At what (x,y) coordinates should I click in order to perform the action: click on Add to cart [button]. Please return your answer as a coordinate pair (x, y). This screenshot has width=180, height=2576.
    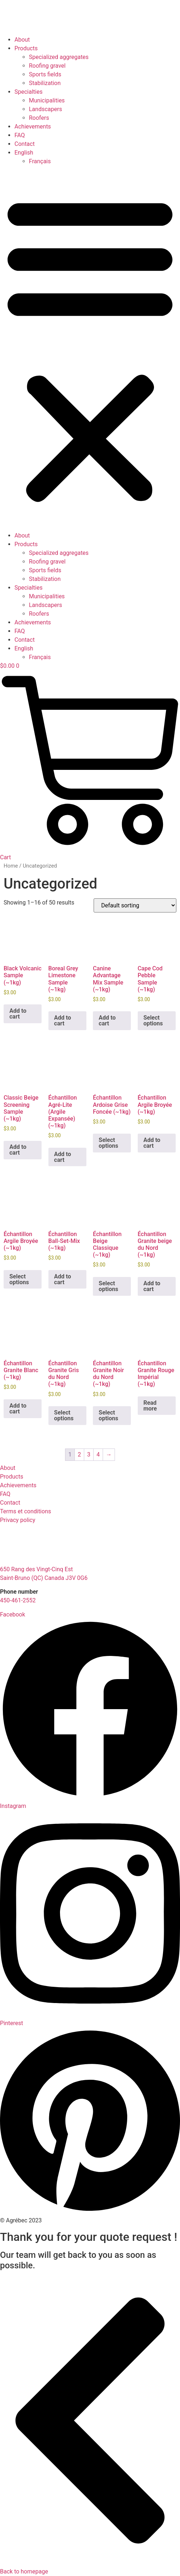
    Looking at the image, I should click on (17, 1013).